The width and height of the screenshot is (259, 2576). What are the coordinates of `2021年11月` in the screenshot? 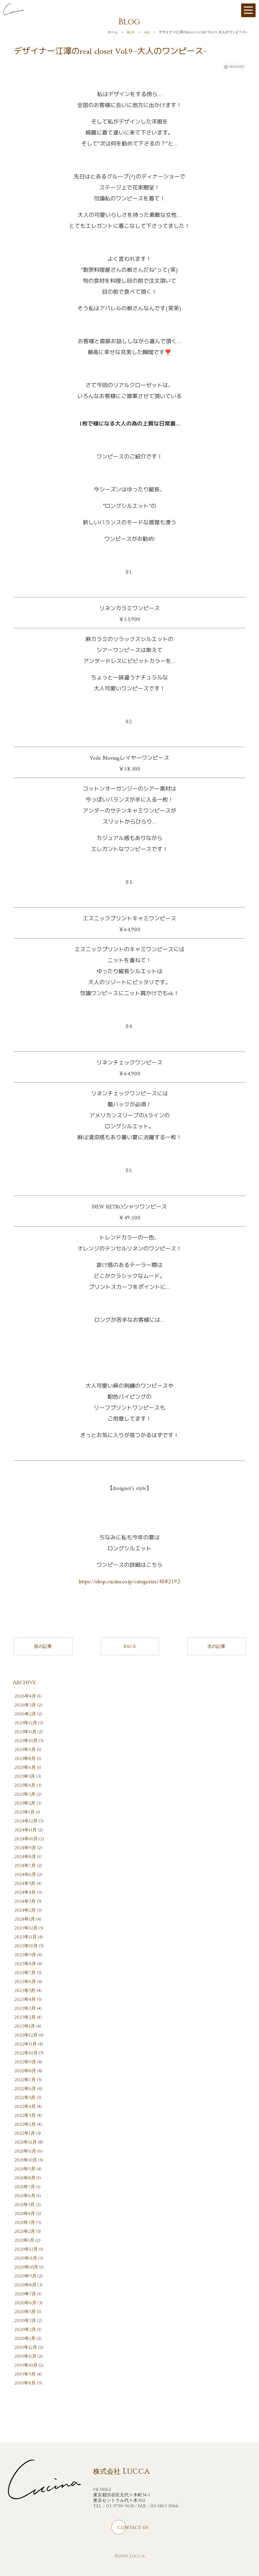 It's located at (25, 2151).